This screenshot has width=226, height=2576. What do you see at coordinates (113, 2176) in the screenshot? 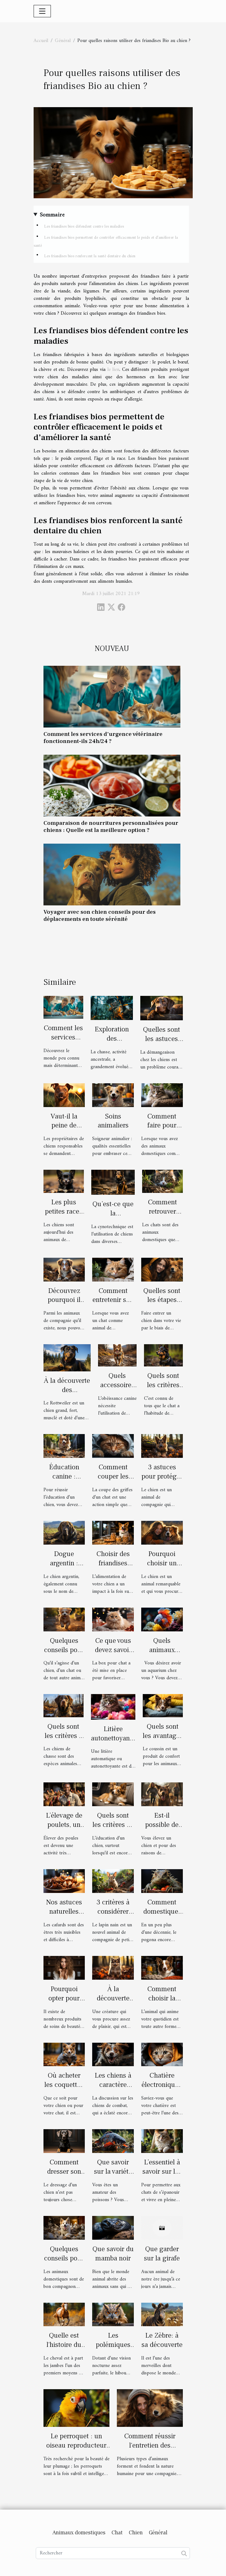
I see `Que savoir sur la variété de poisson carpe Koi ?` at bounding box center [113, 2176].